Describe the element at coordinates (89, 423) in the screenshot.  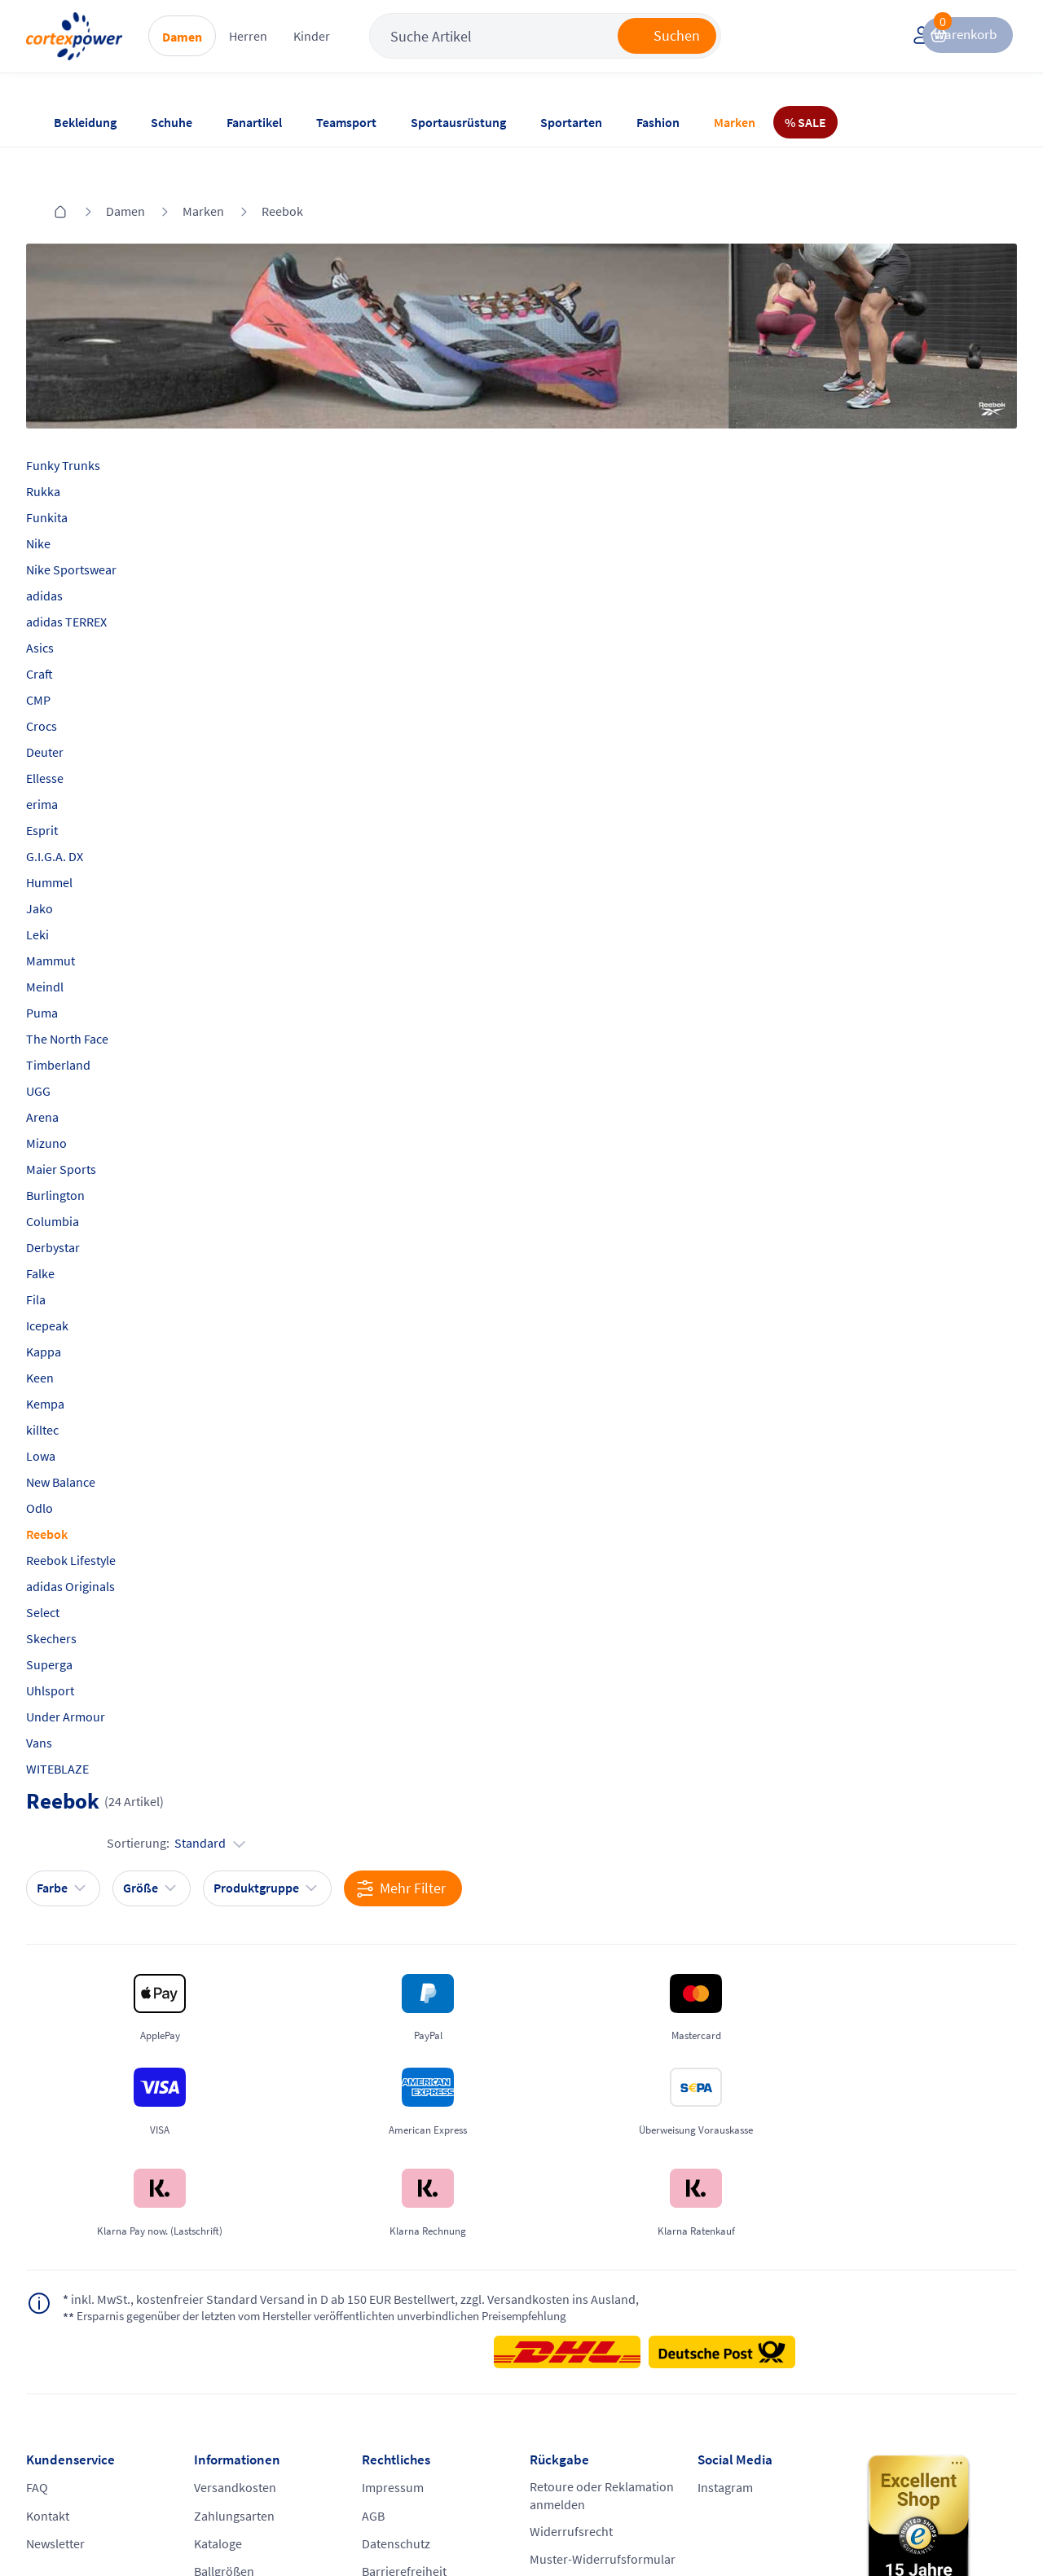
I see `Funky Trunks` at that location.